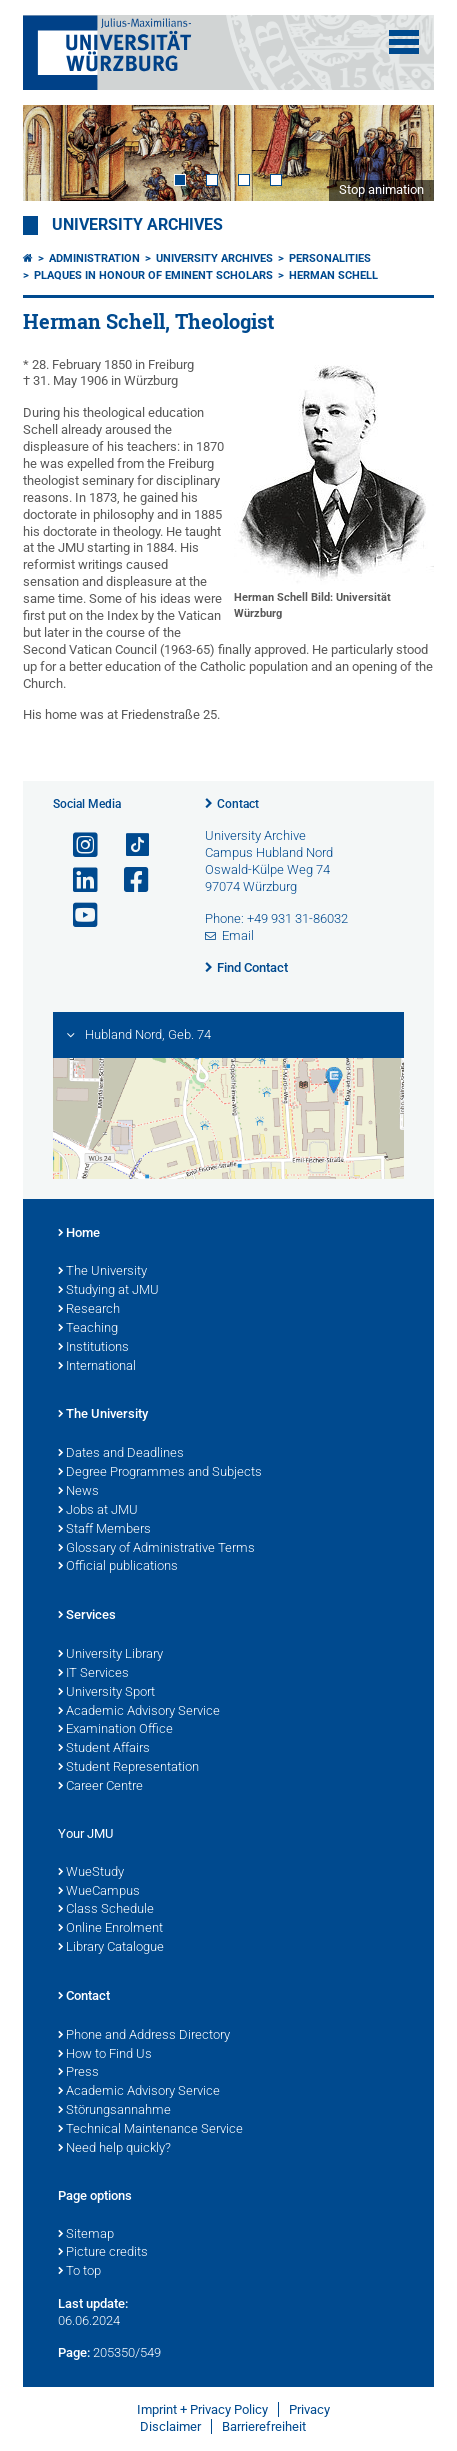 This screenshot has width=457, height=2451. Describe the element at coordinates (128, 845) in the screenshot. I see `[Open link to TikTok]` at that location.